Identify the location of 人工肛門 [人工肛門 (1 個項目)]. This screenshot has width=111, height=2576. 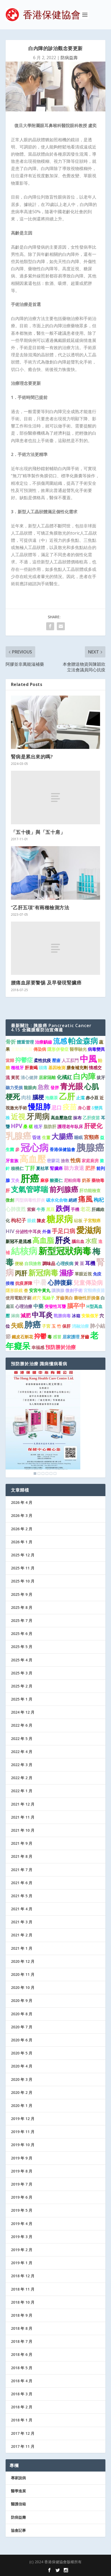
(70, 1060).